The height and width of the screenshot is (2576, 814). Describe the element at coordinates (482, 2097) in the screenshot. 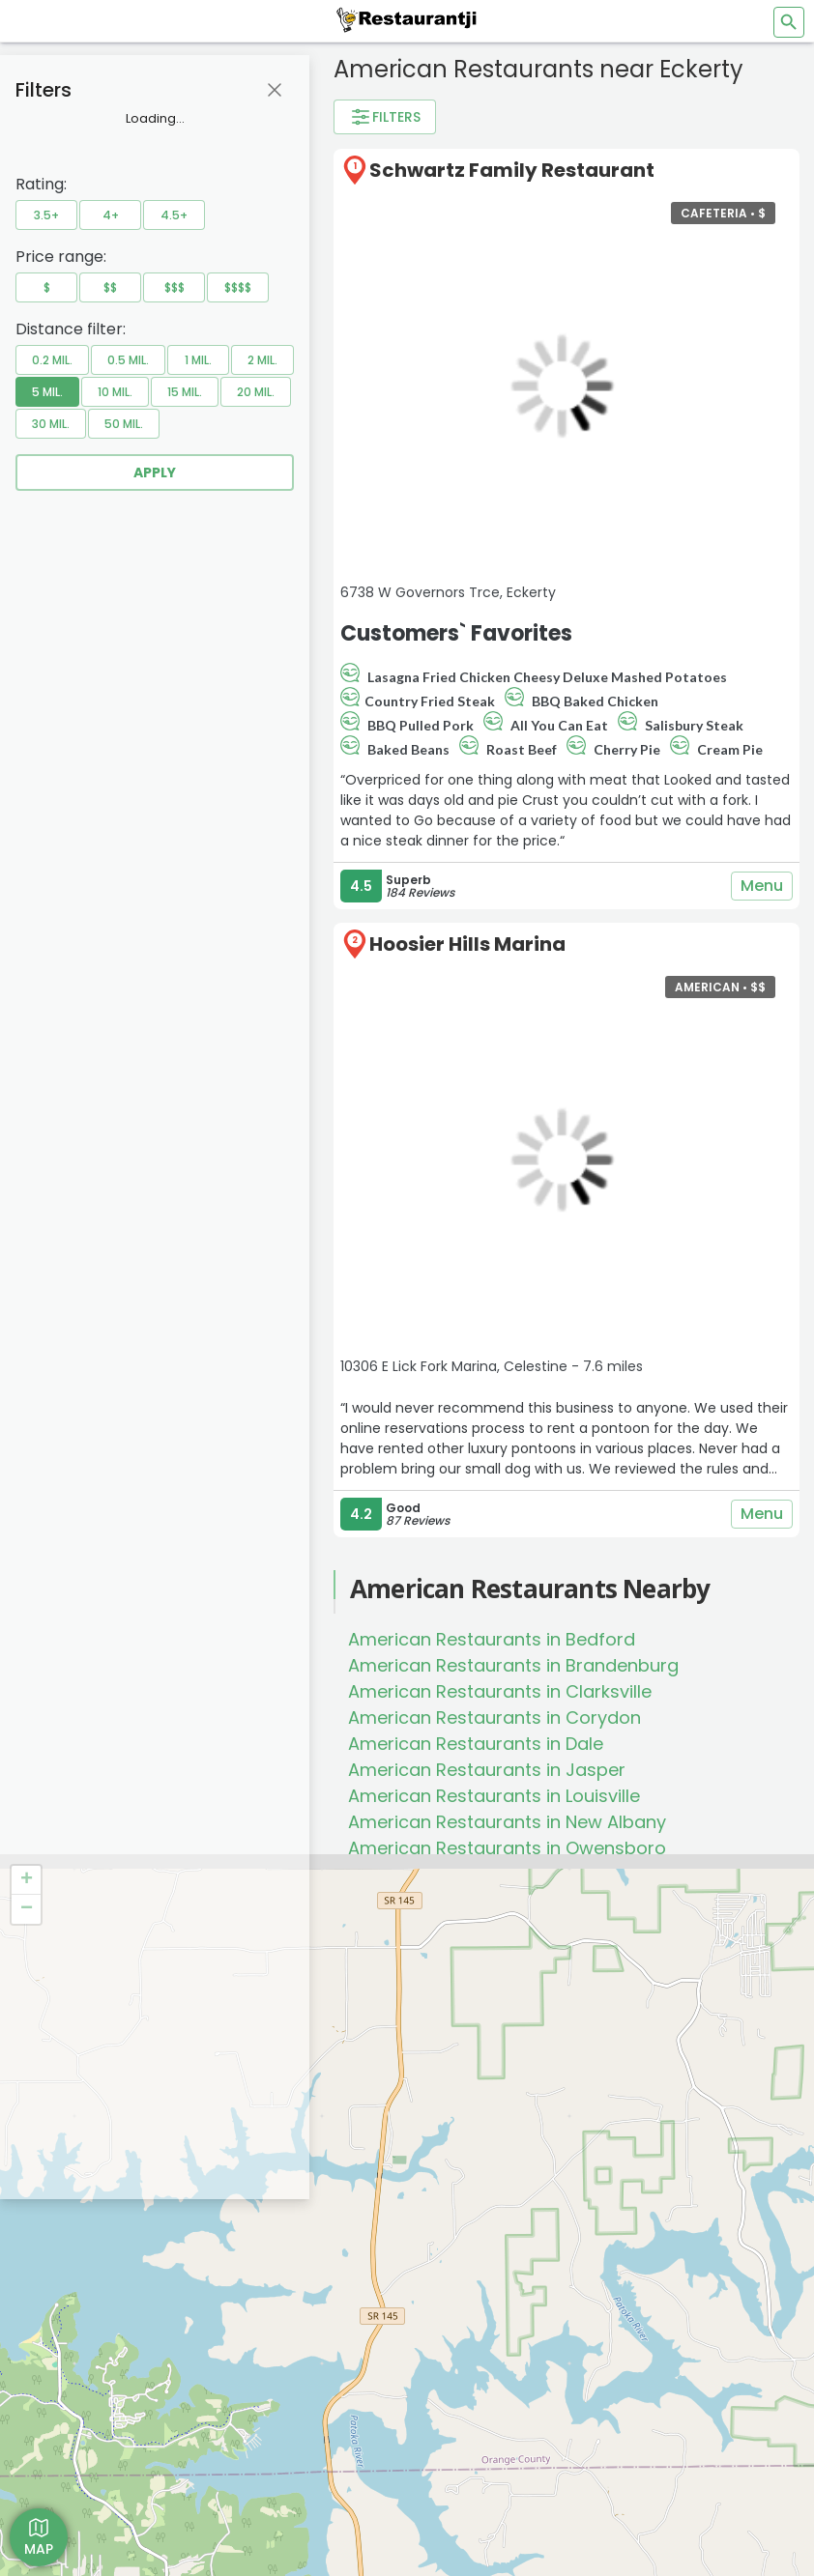

I see `Waffle House Launches Nationwide Delivery for the First Time` at that location.